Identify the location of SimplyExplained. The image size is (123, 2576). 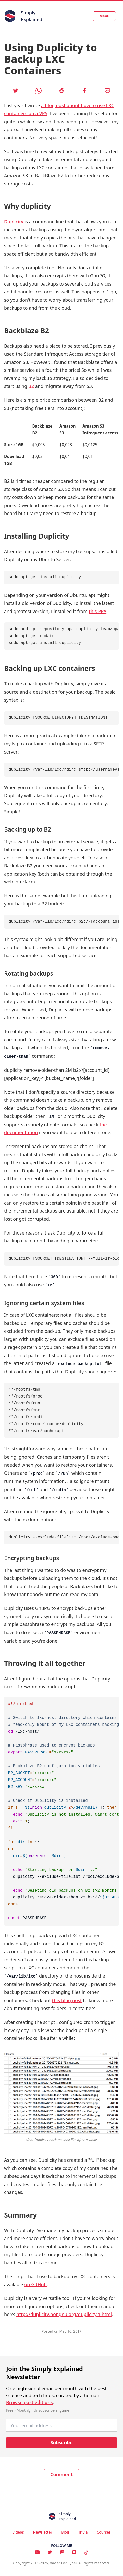
(31, 16).